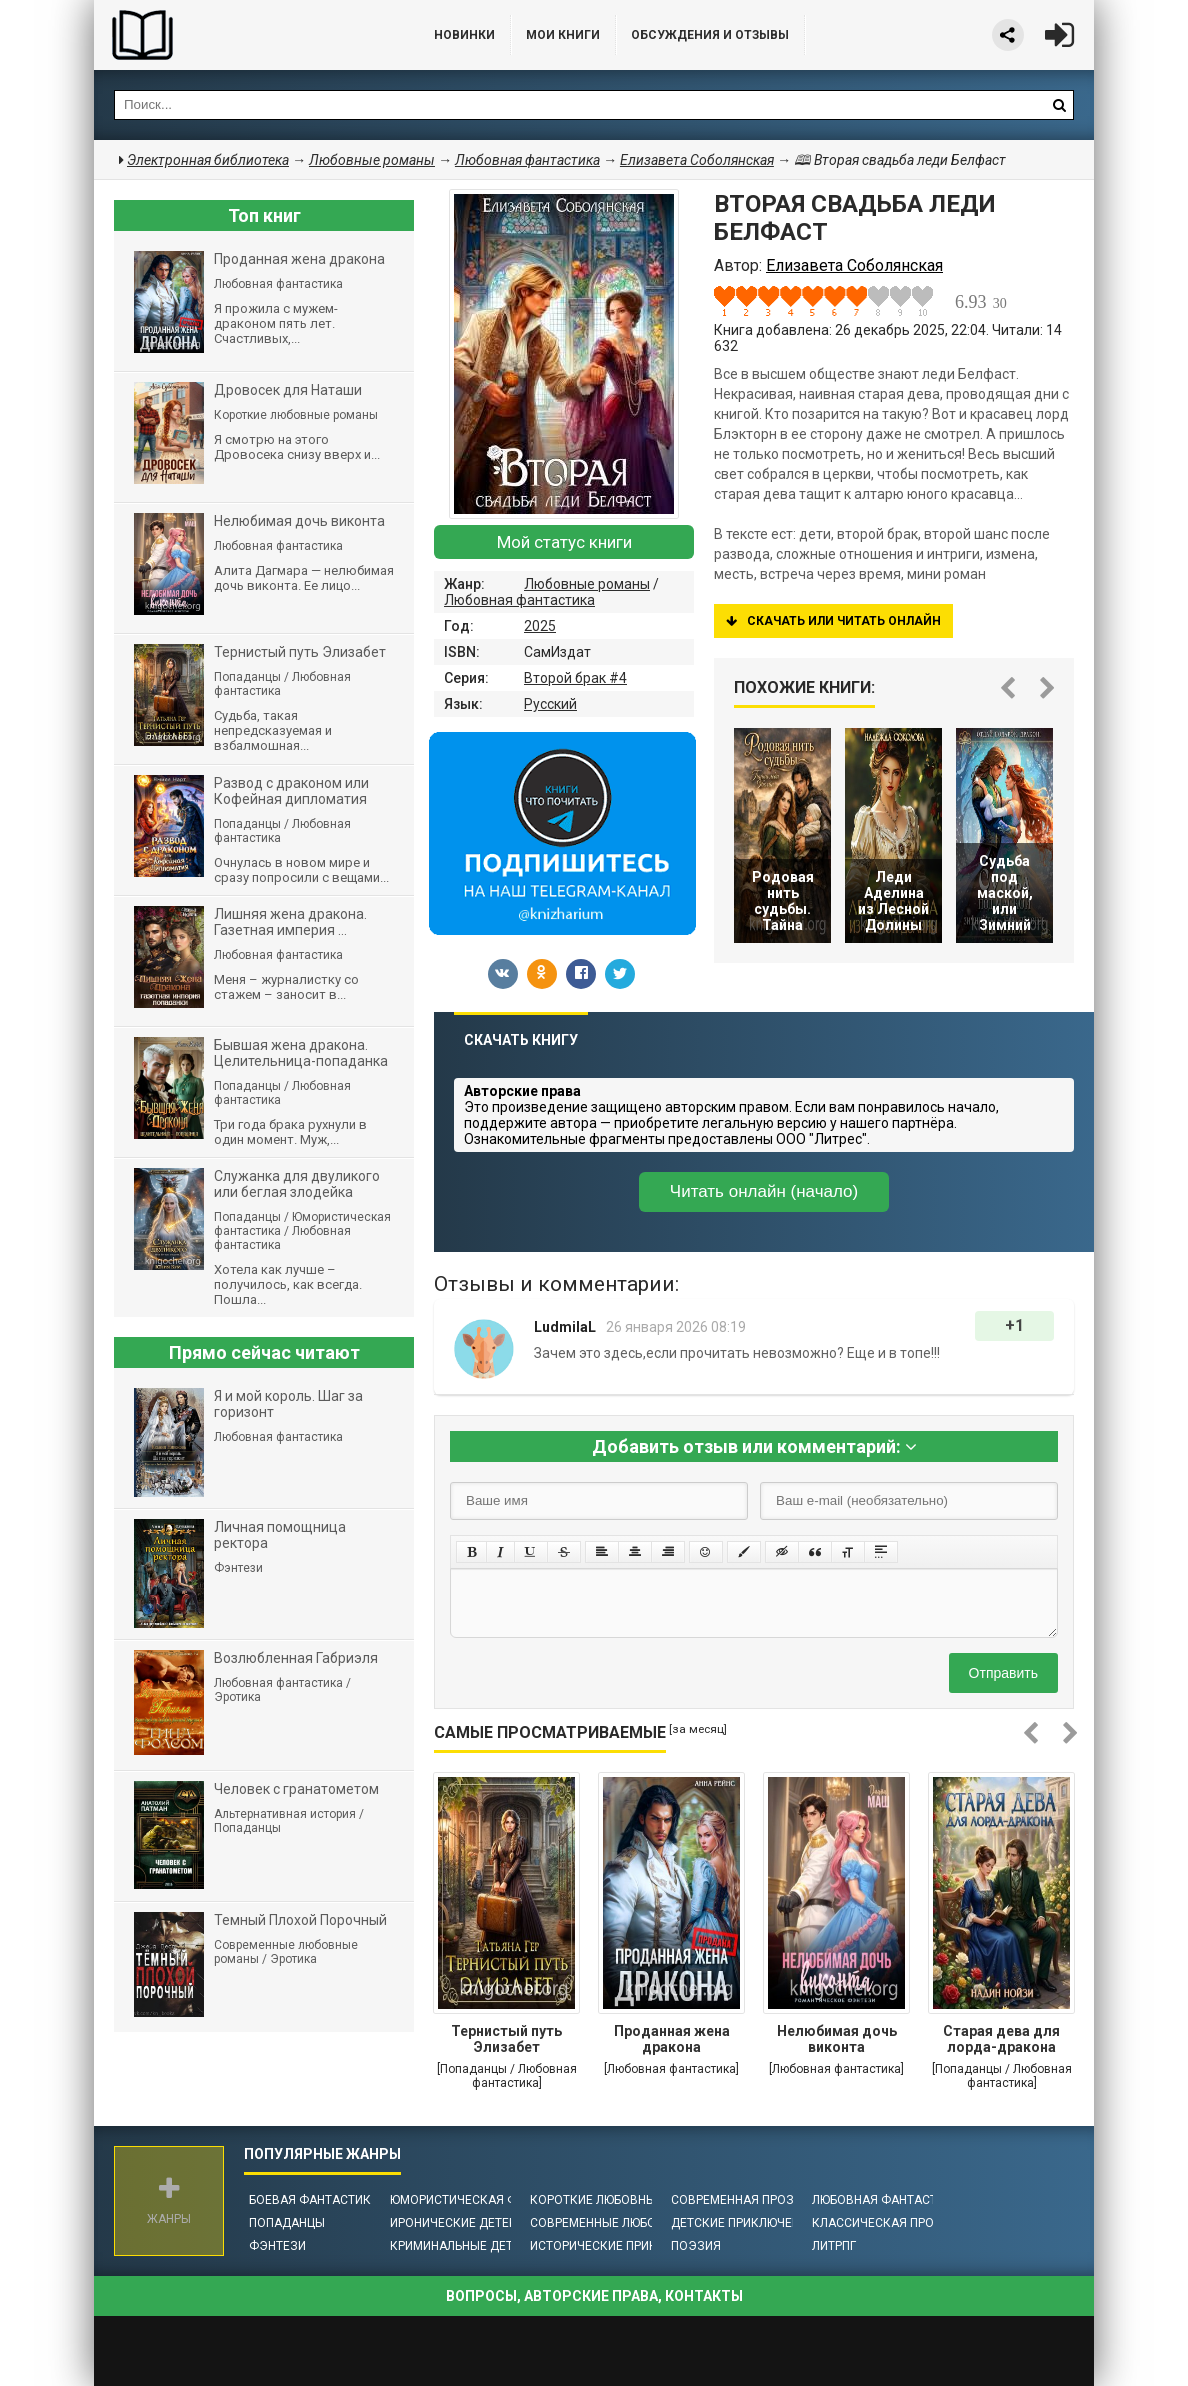 Image resolution: width=1188 pixels, height=2386 pixels. I want to click on Криминальные детективы, so click(475, 2246).